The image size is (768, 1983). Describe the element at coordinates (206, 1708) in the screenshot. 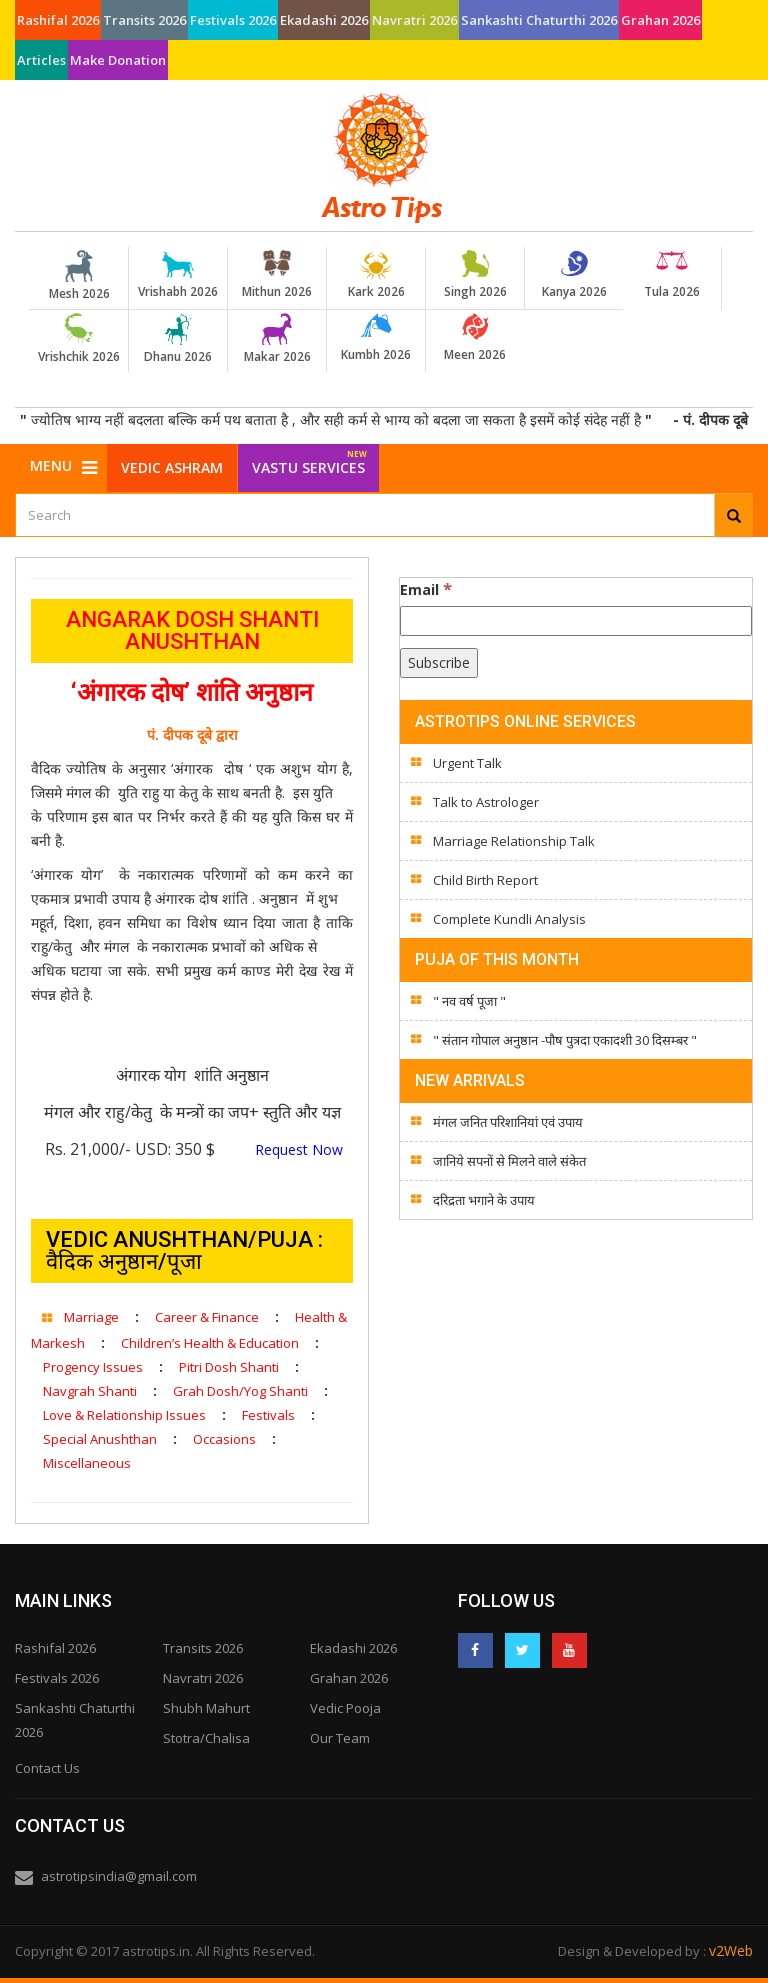

I see `Shubh Mahurt` at that location.